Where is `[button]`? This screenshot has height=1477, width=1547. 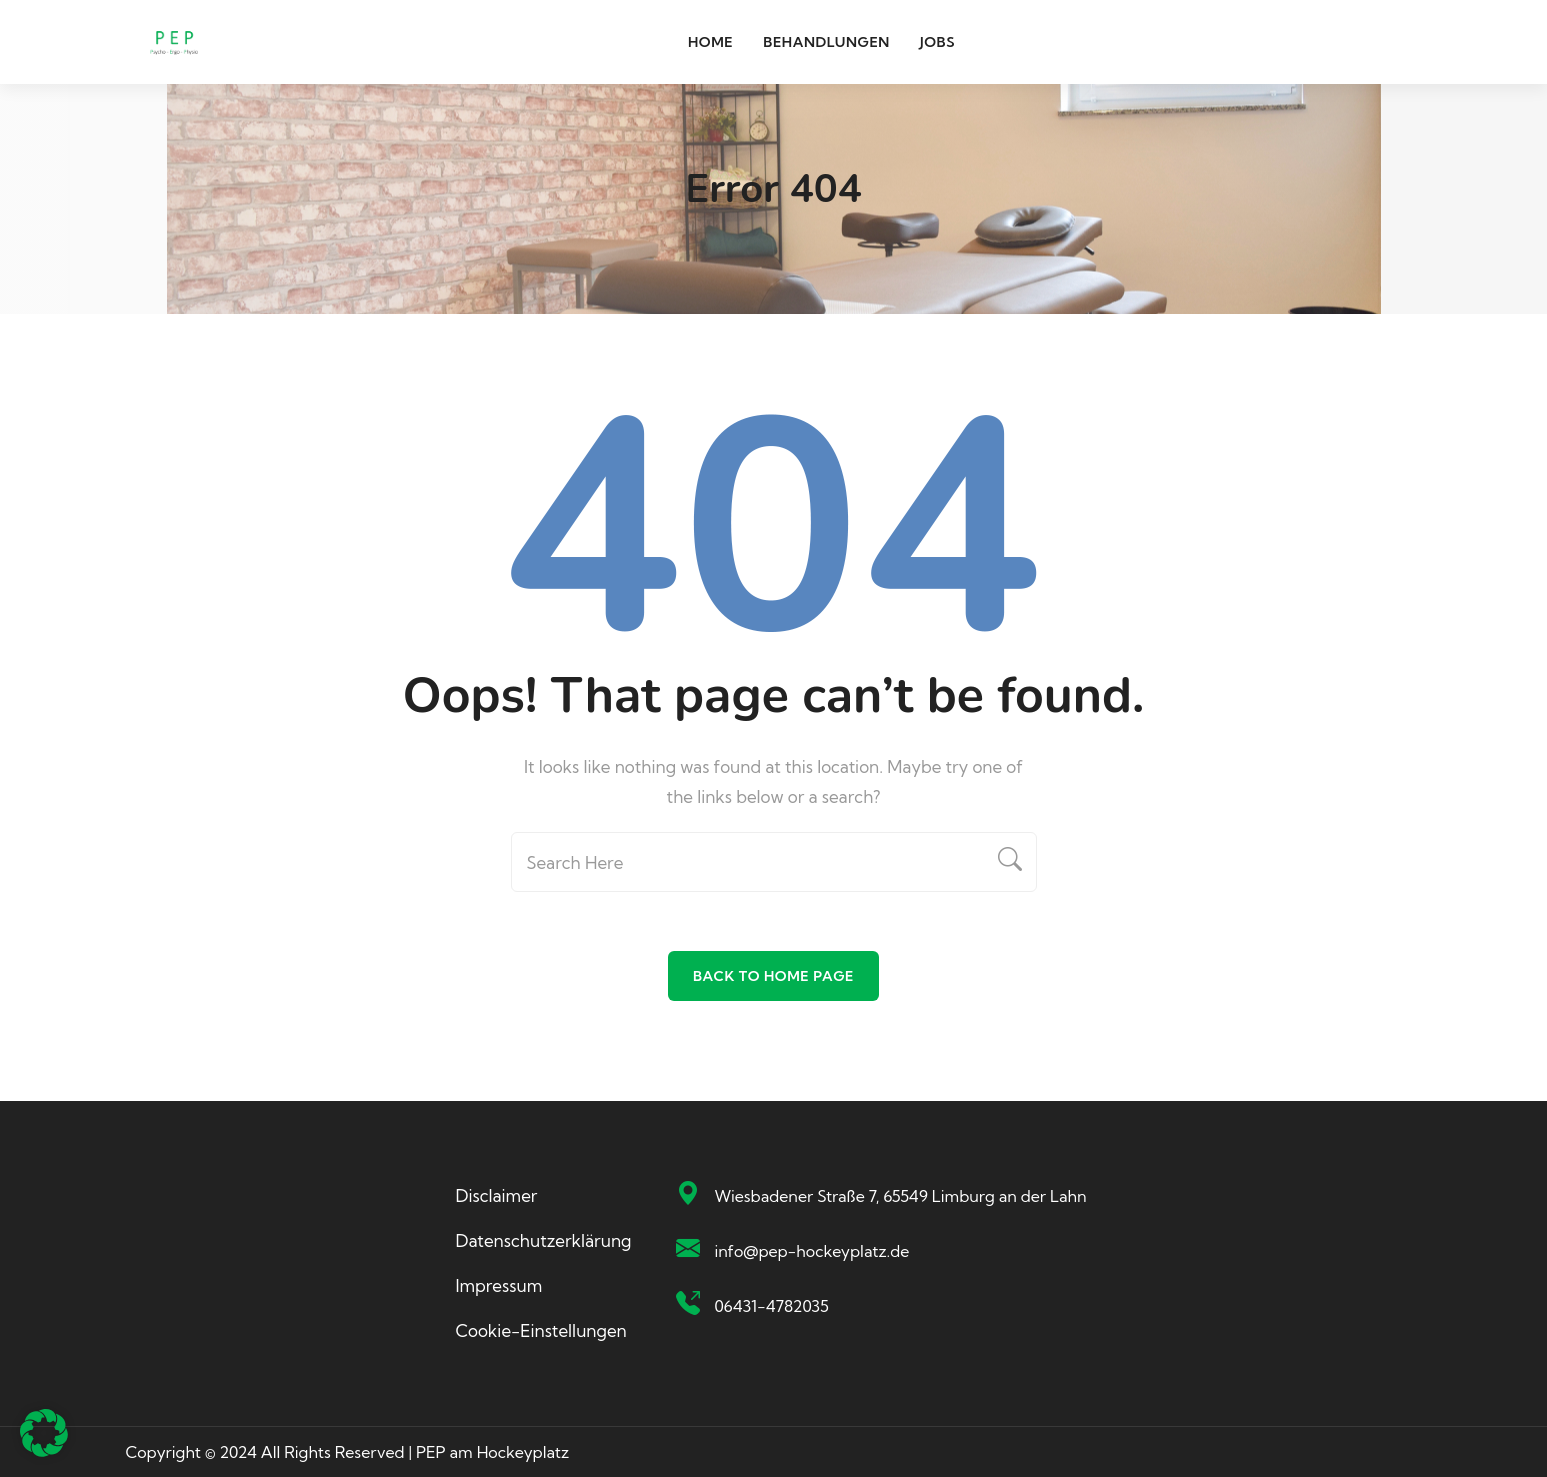 [button] is located at coordinates (44, 1433).